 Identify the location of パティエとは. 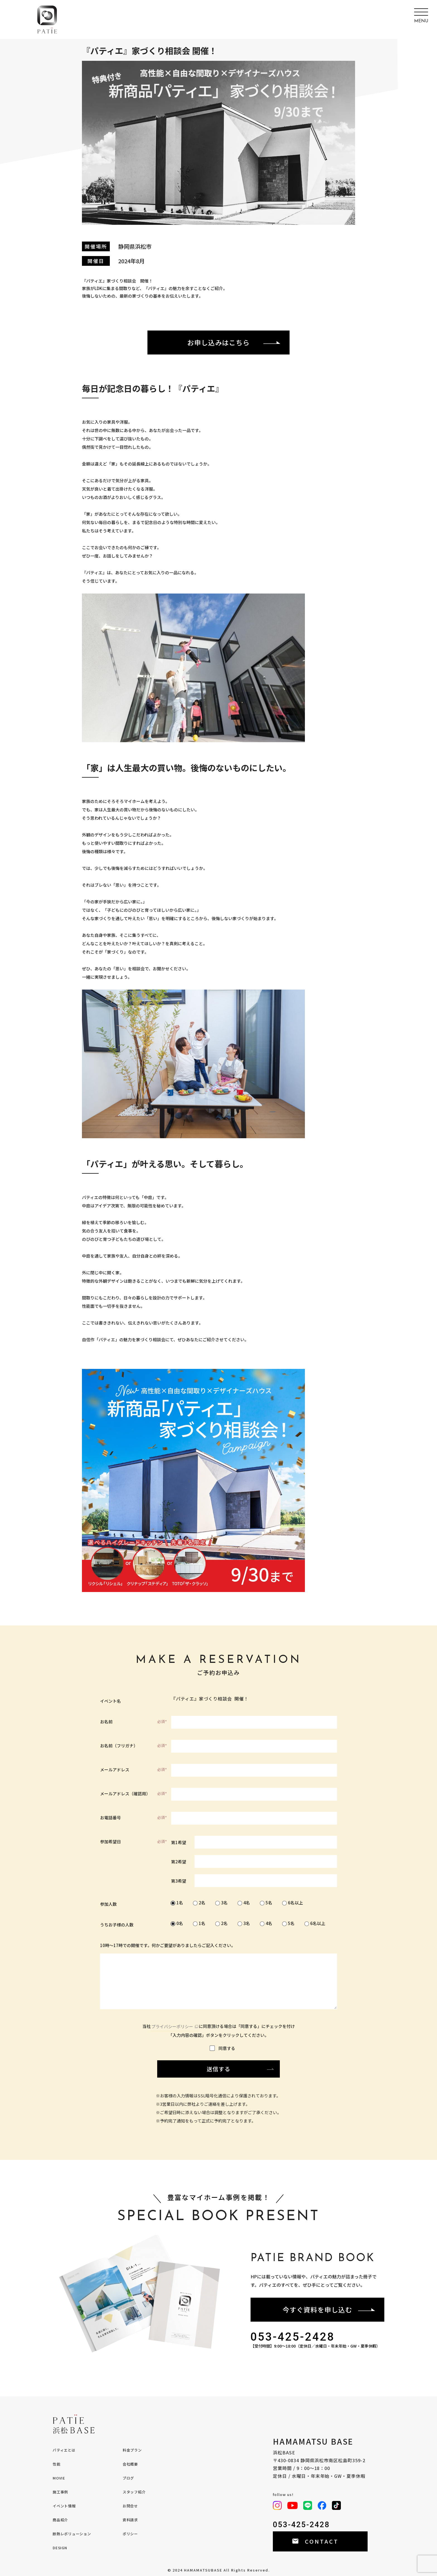
(64, 2450).